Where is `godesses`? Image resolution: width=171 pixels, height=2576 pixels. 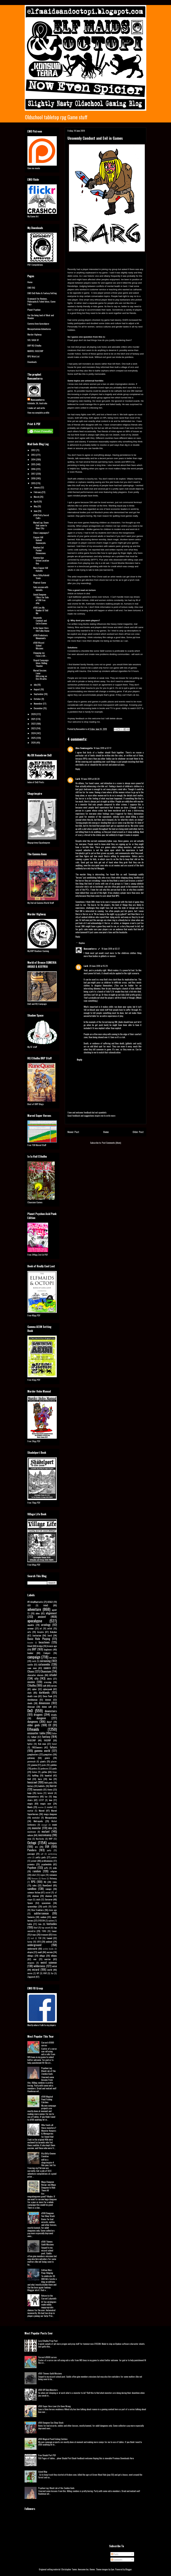 godesses is located at coordinates (44, 1768).